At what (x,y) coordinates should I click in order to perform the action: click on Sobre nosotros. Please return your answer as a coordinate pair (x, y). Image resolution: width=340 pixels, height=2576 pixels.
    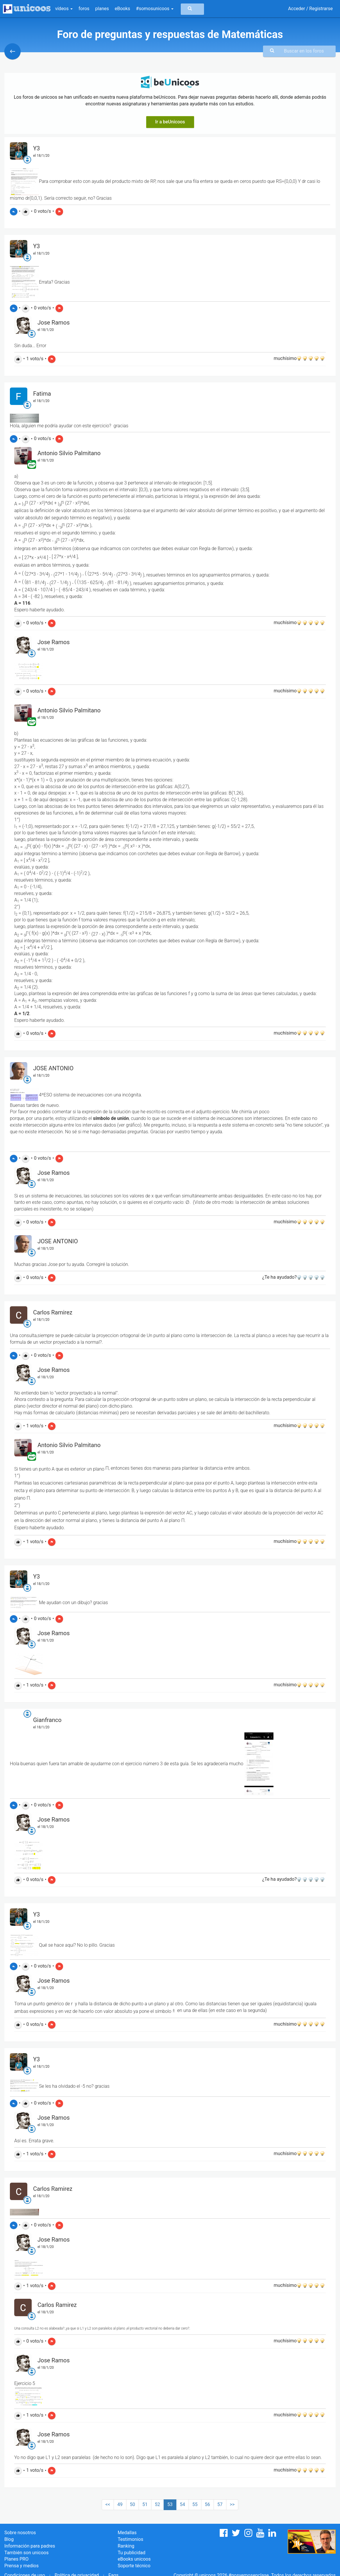
    Looking at the image, I should click on (20, 2532).